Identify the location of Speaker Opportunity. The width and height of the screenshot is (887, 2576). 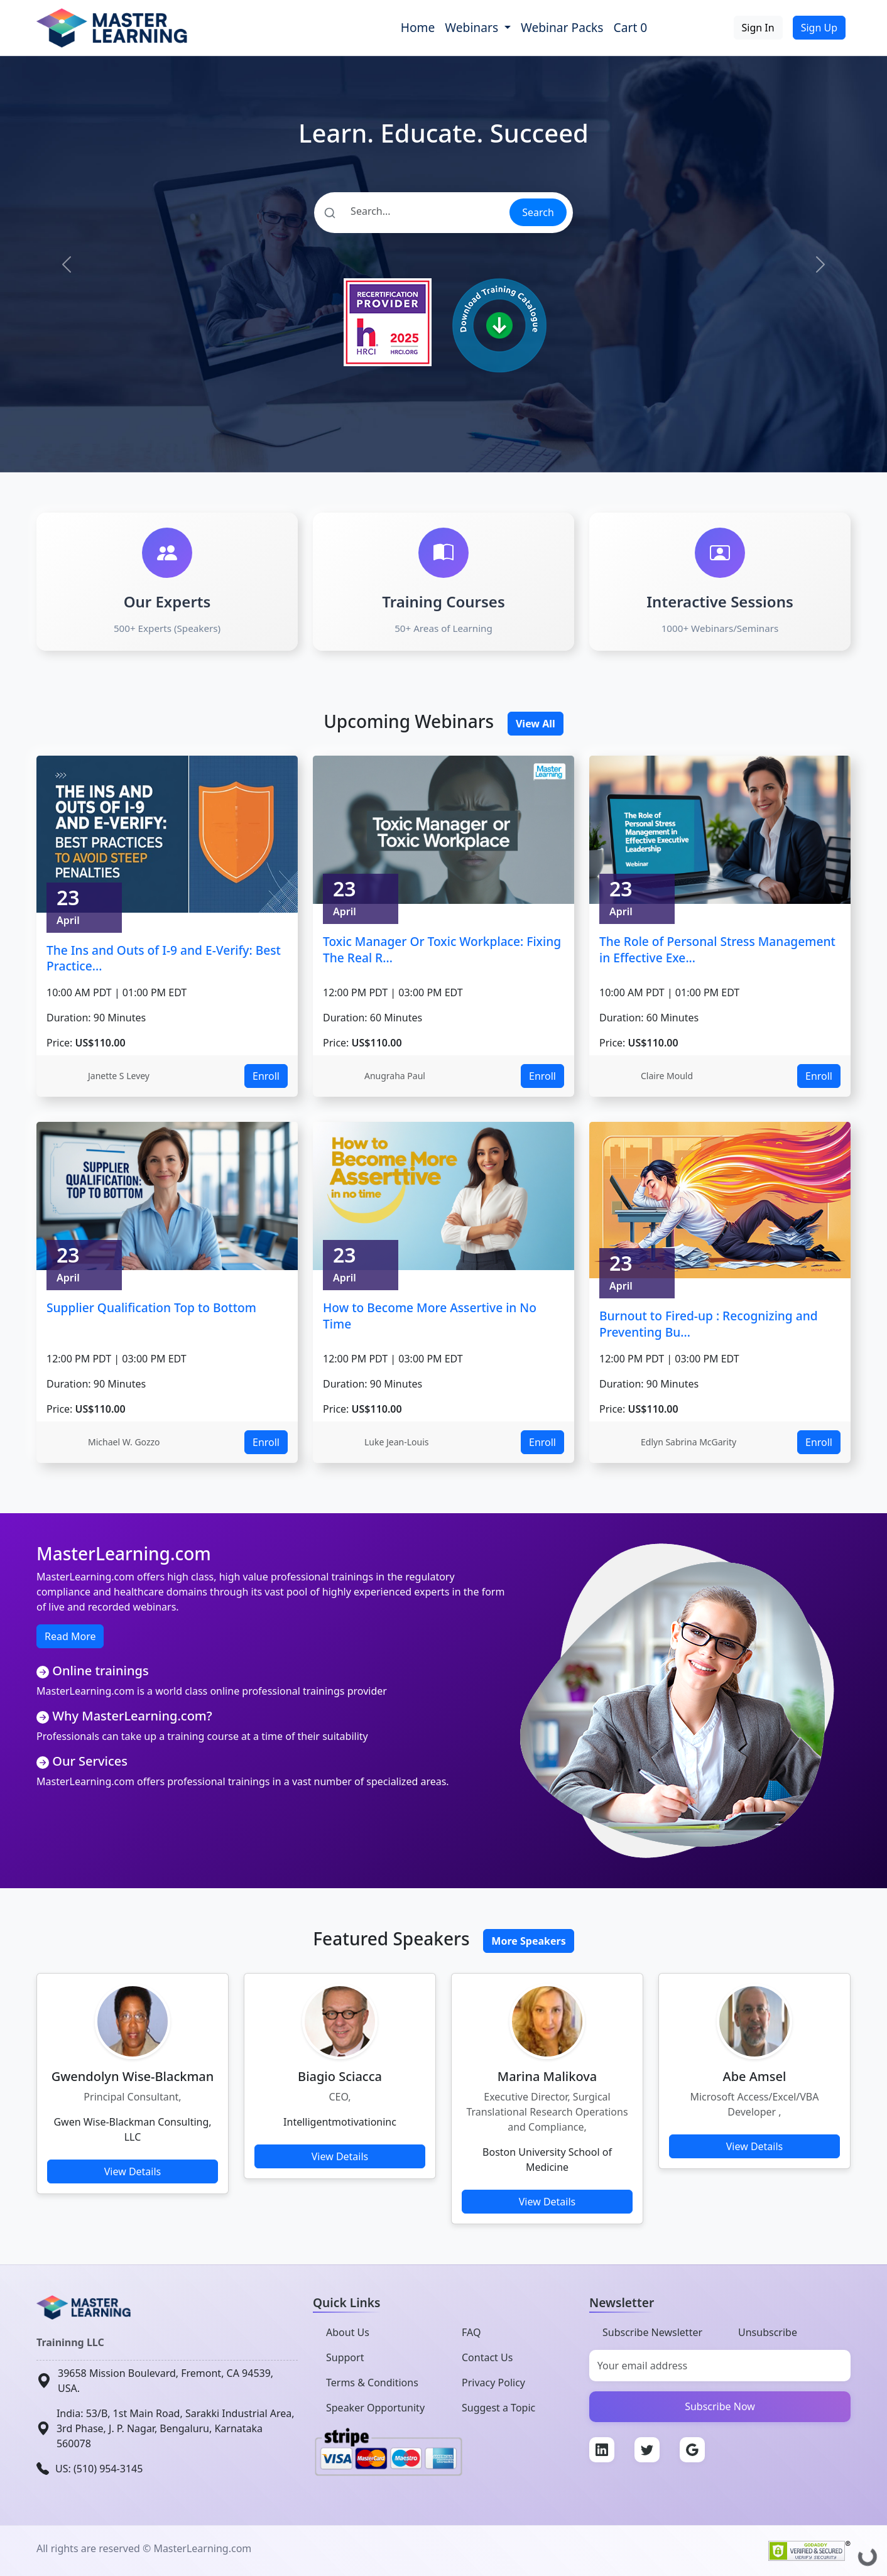
(375, 2408).